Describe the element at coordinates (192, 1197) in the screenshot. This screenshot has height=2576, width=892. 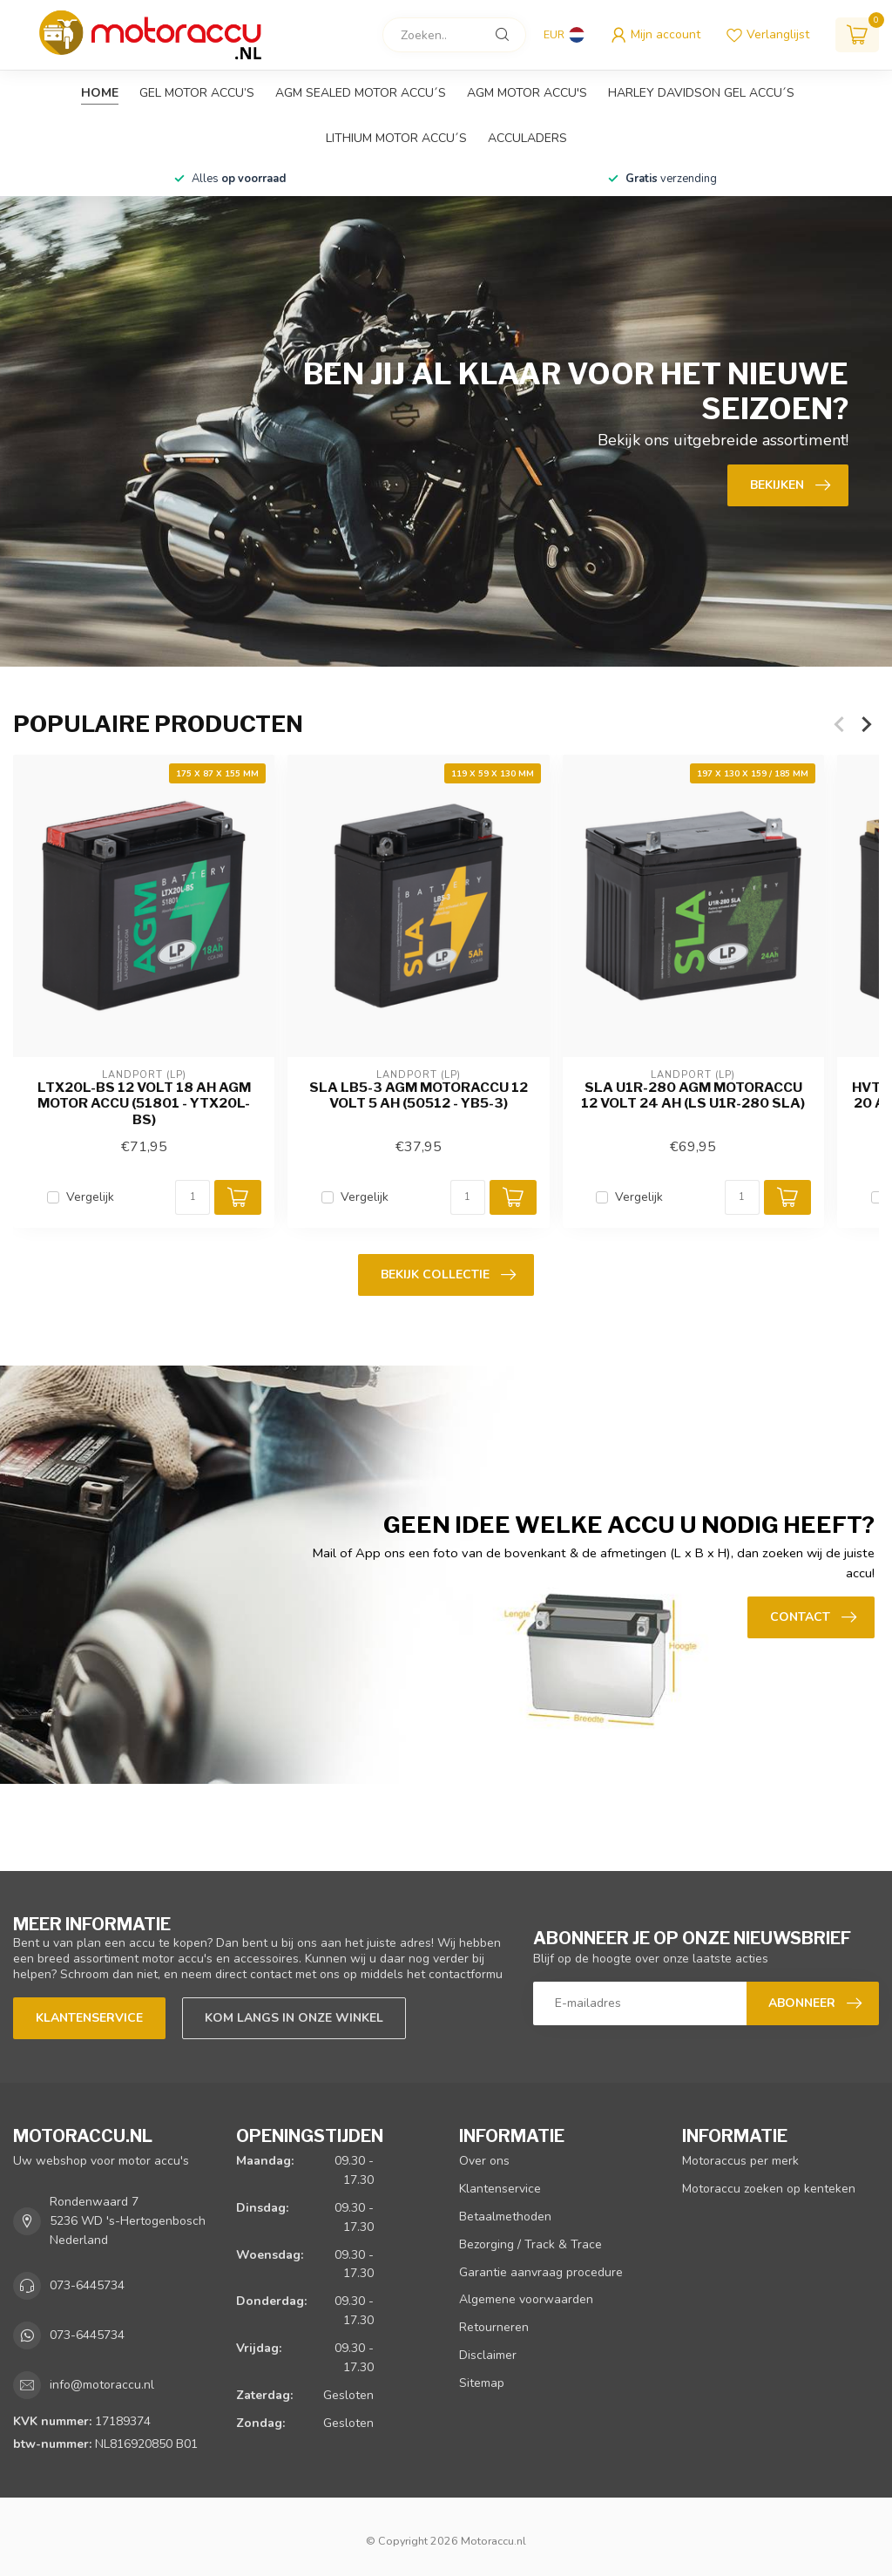
I see `[Aantal]` at that location.